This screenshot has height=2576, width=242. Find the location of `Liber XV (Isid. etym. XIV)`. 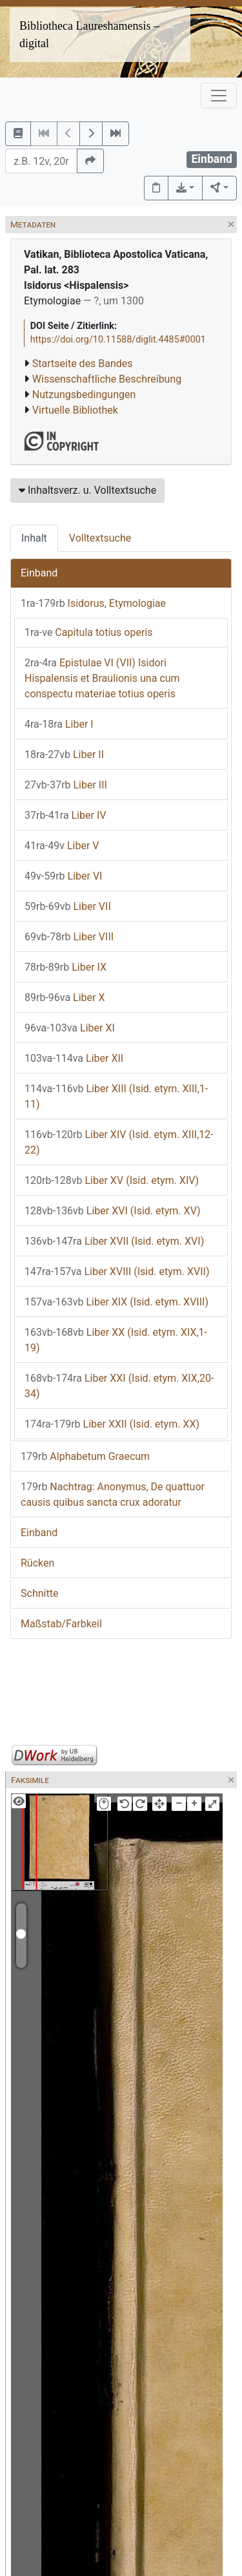

Liber XV (Isid. etym. XIV) is located at coordinates (112, 1180).